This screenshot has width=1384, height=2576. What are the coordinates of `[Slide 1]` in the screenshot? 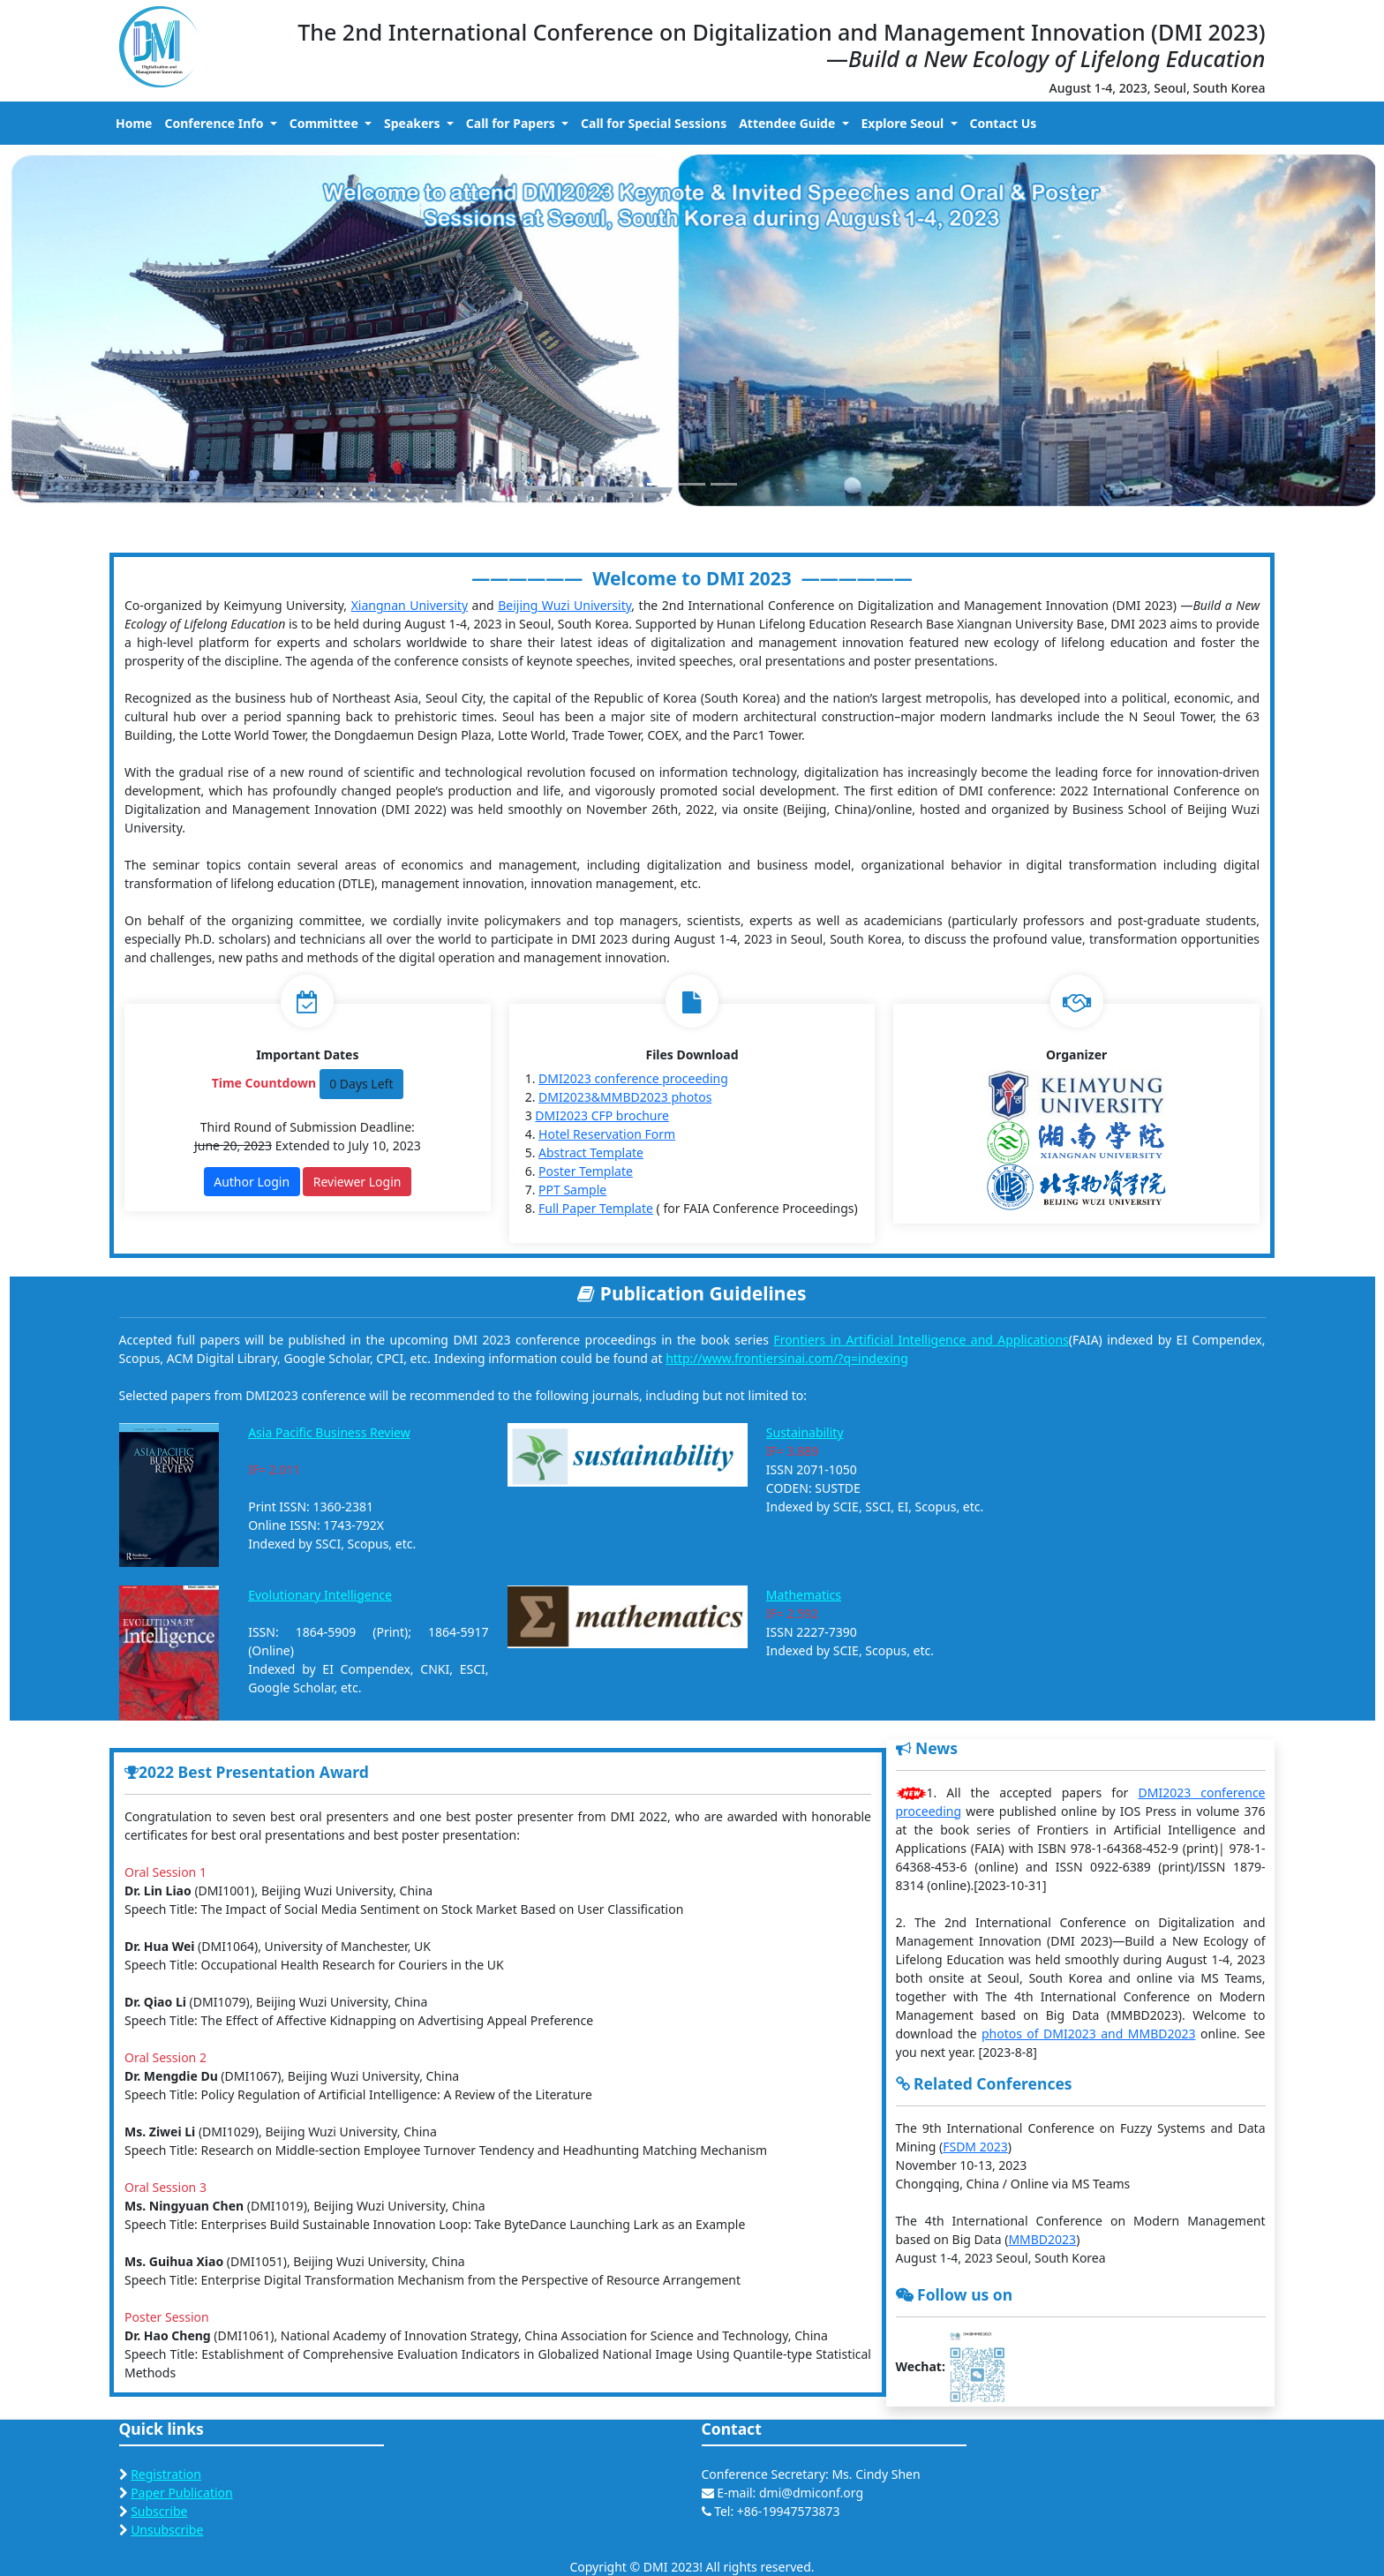 It's located at (660, 484).